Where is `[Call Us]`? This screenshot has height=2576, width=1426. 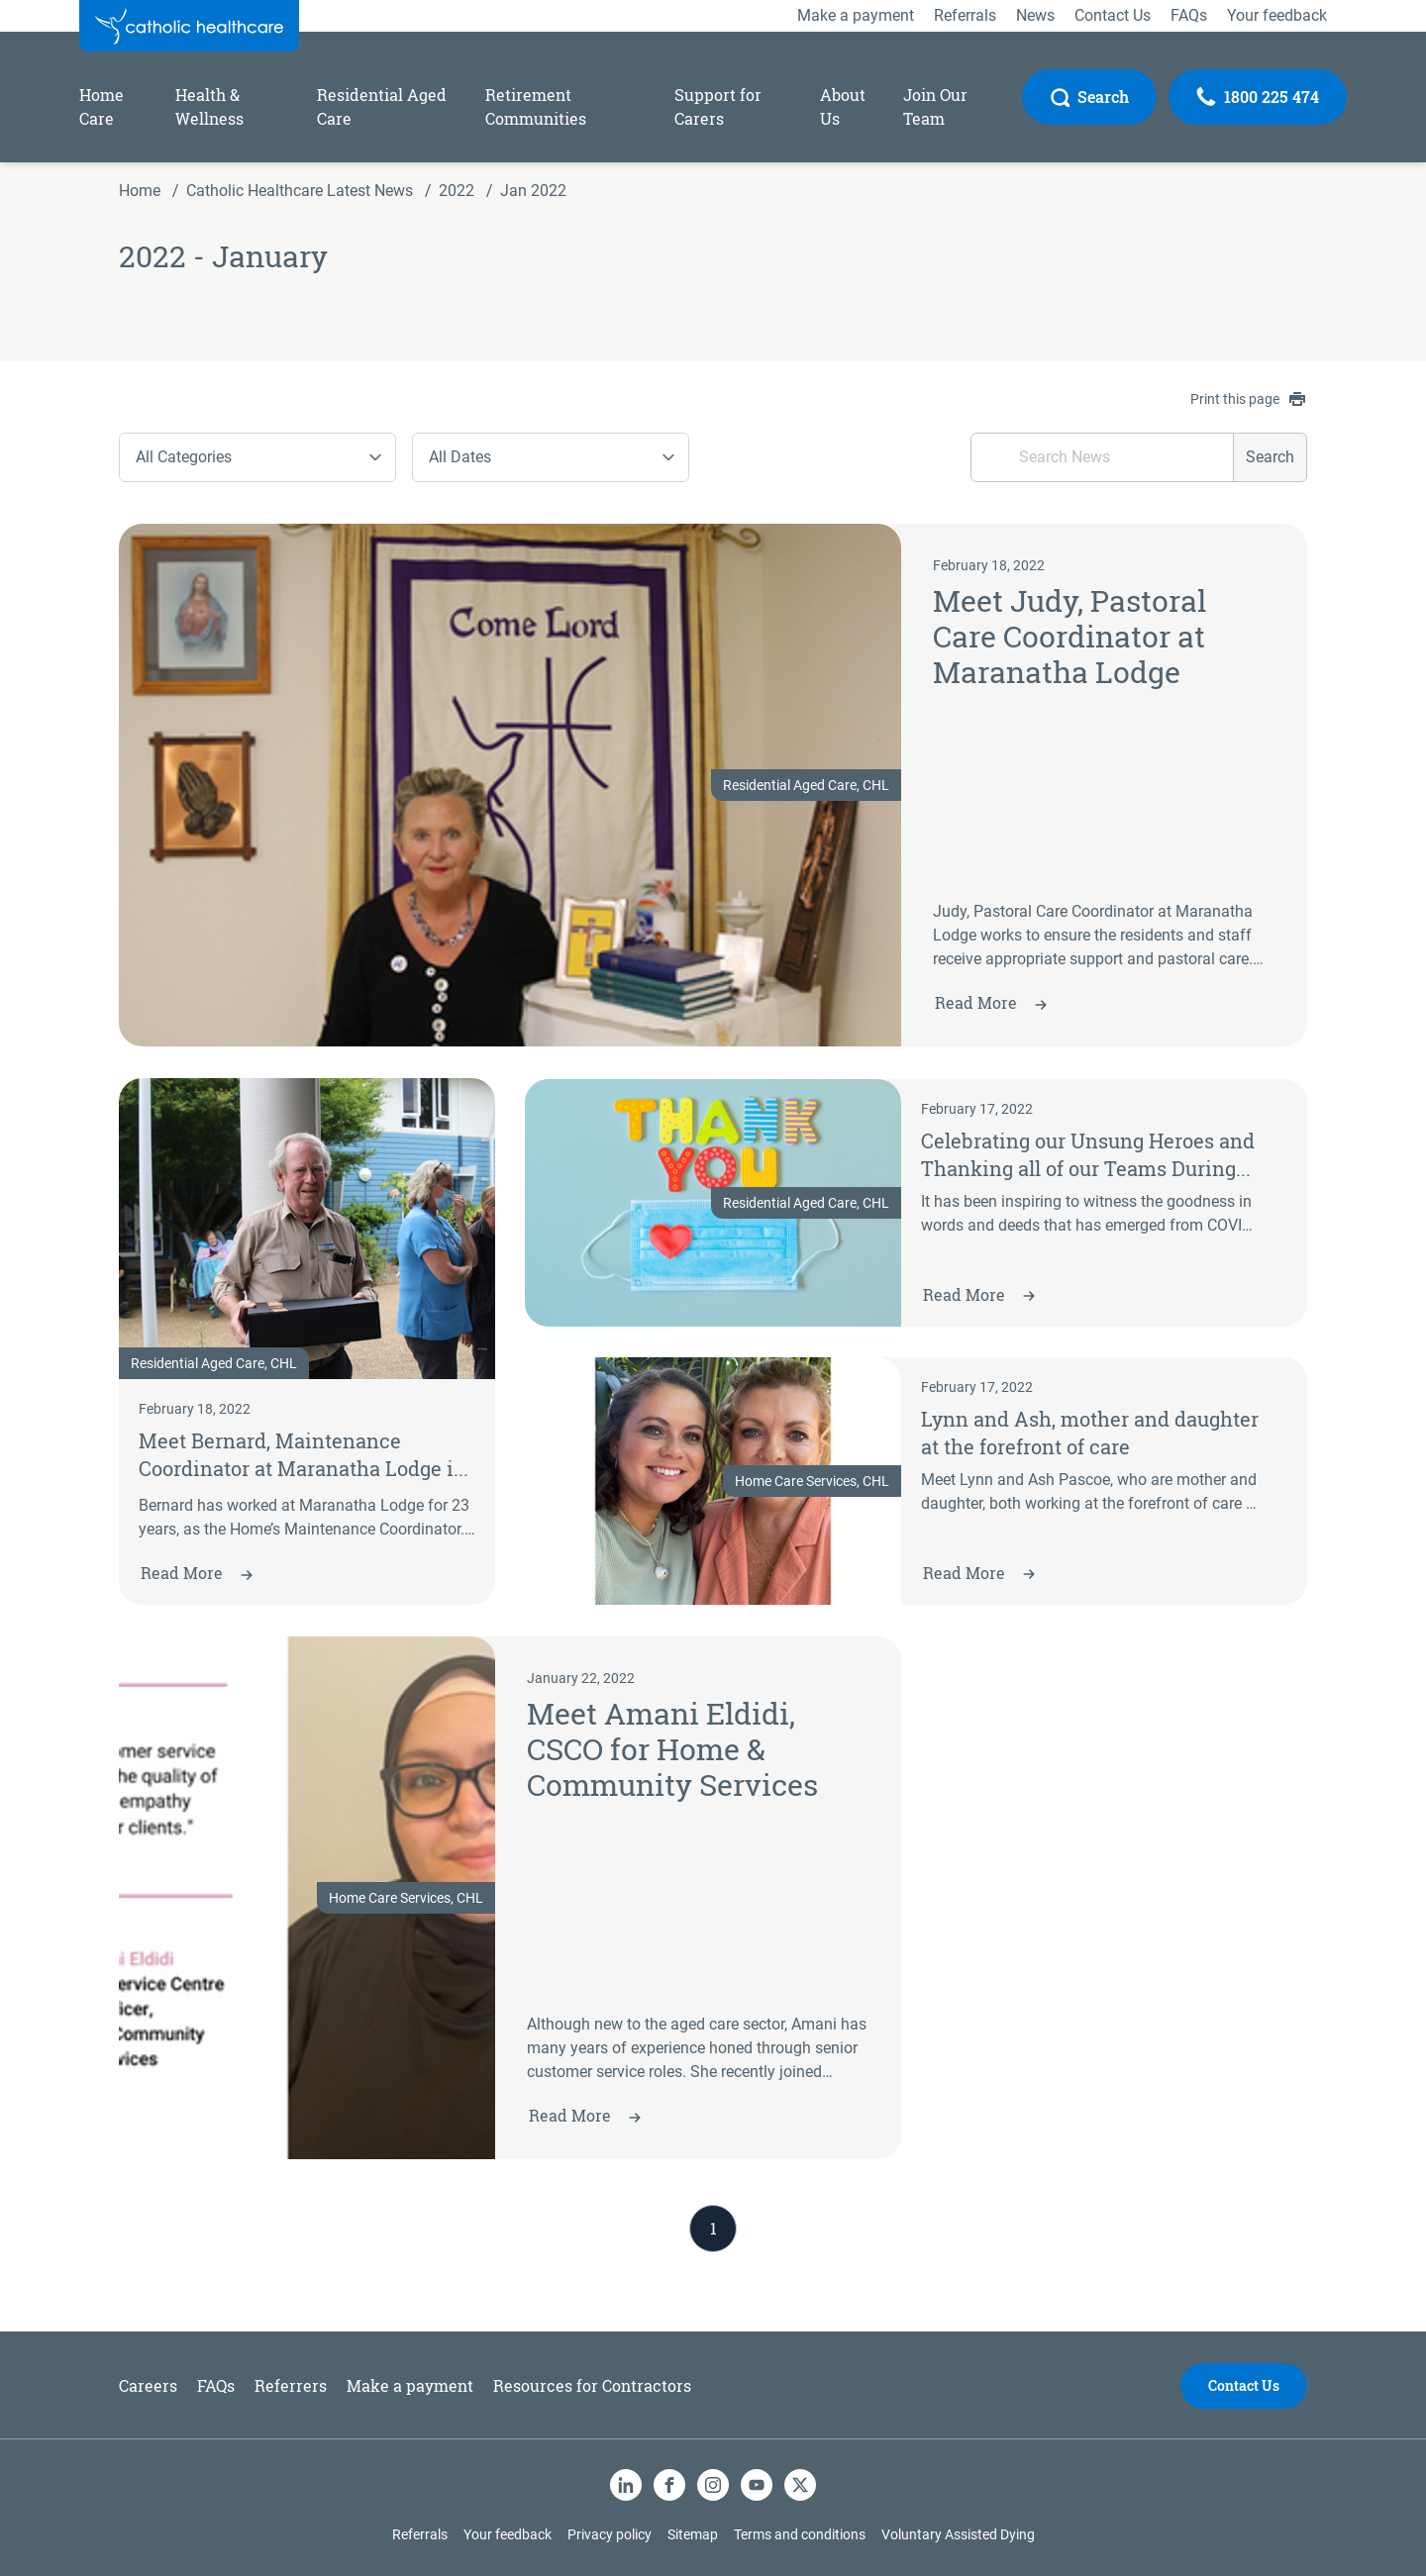
[Call Us] is located at coordinates (1258, 97).